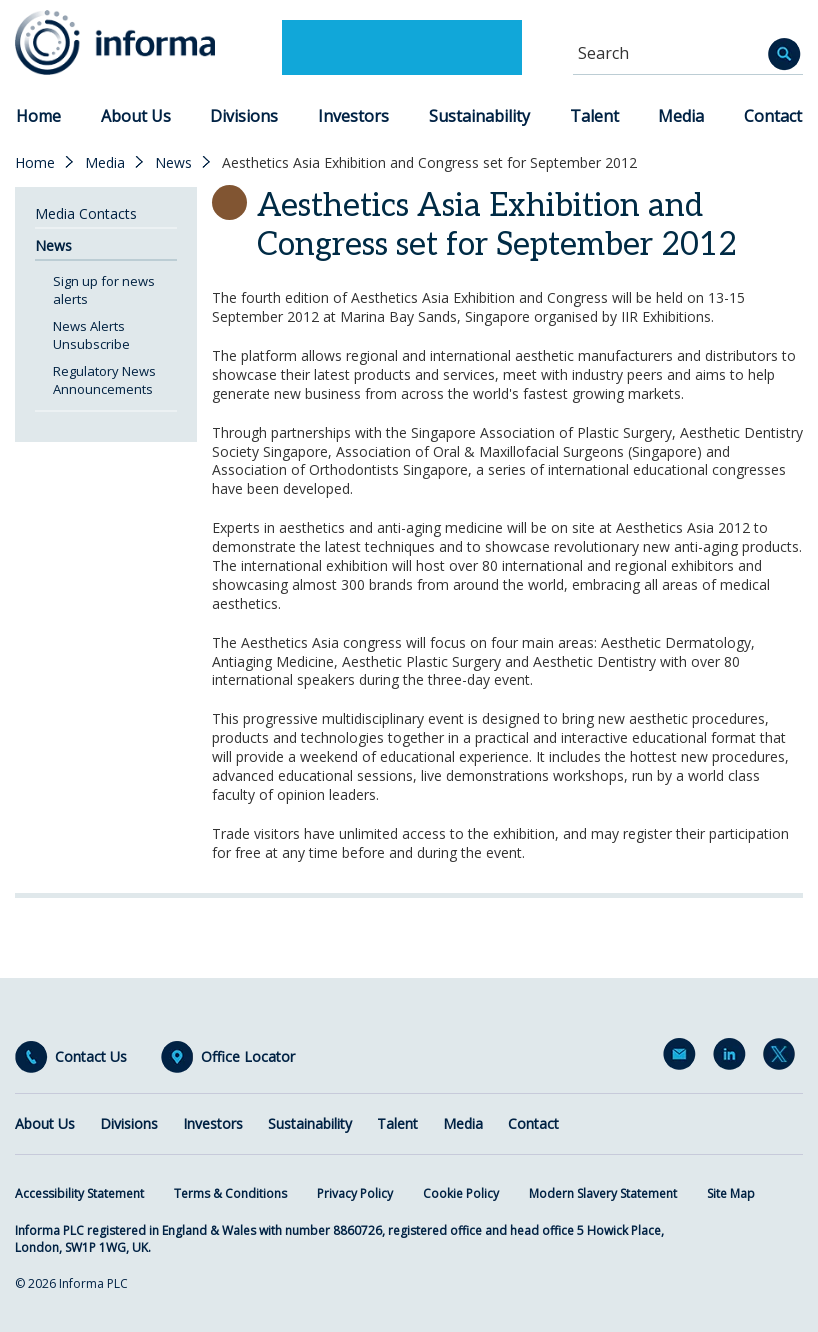  What do you see at coordinates (461, 1193) in the screenshot?
I see `Cookie Policy` at bounding box center [461, 1193].